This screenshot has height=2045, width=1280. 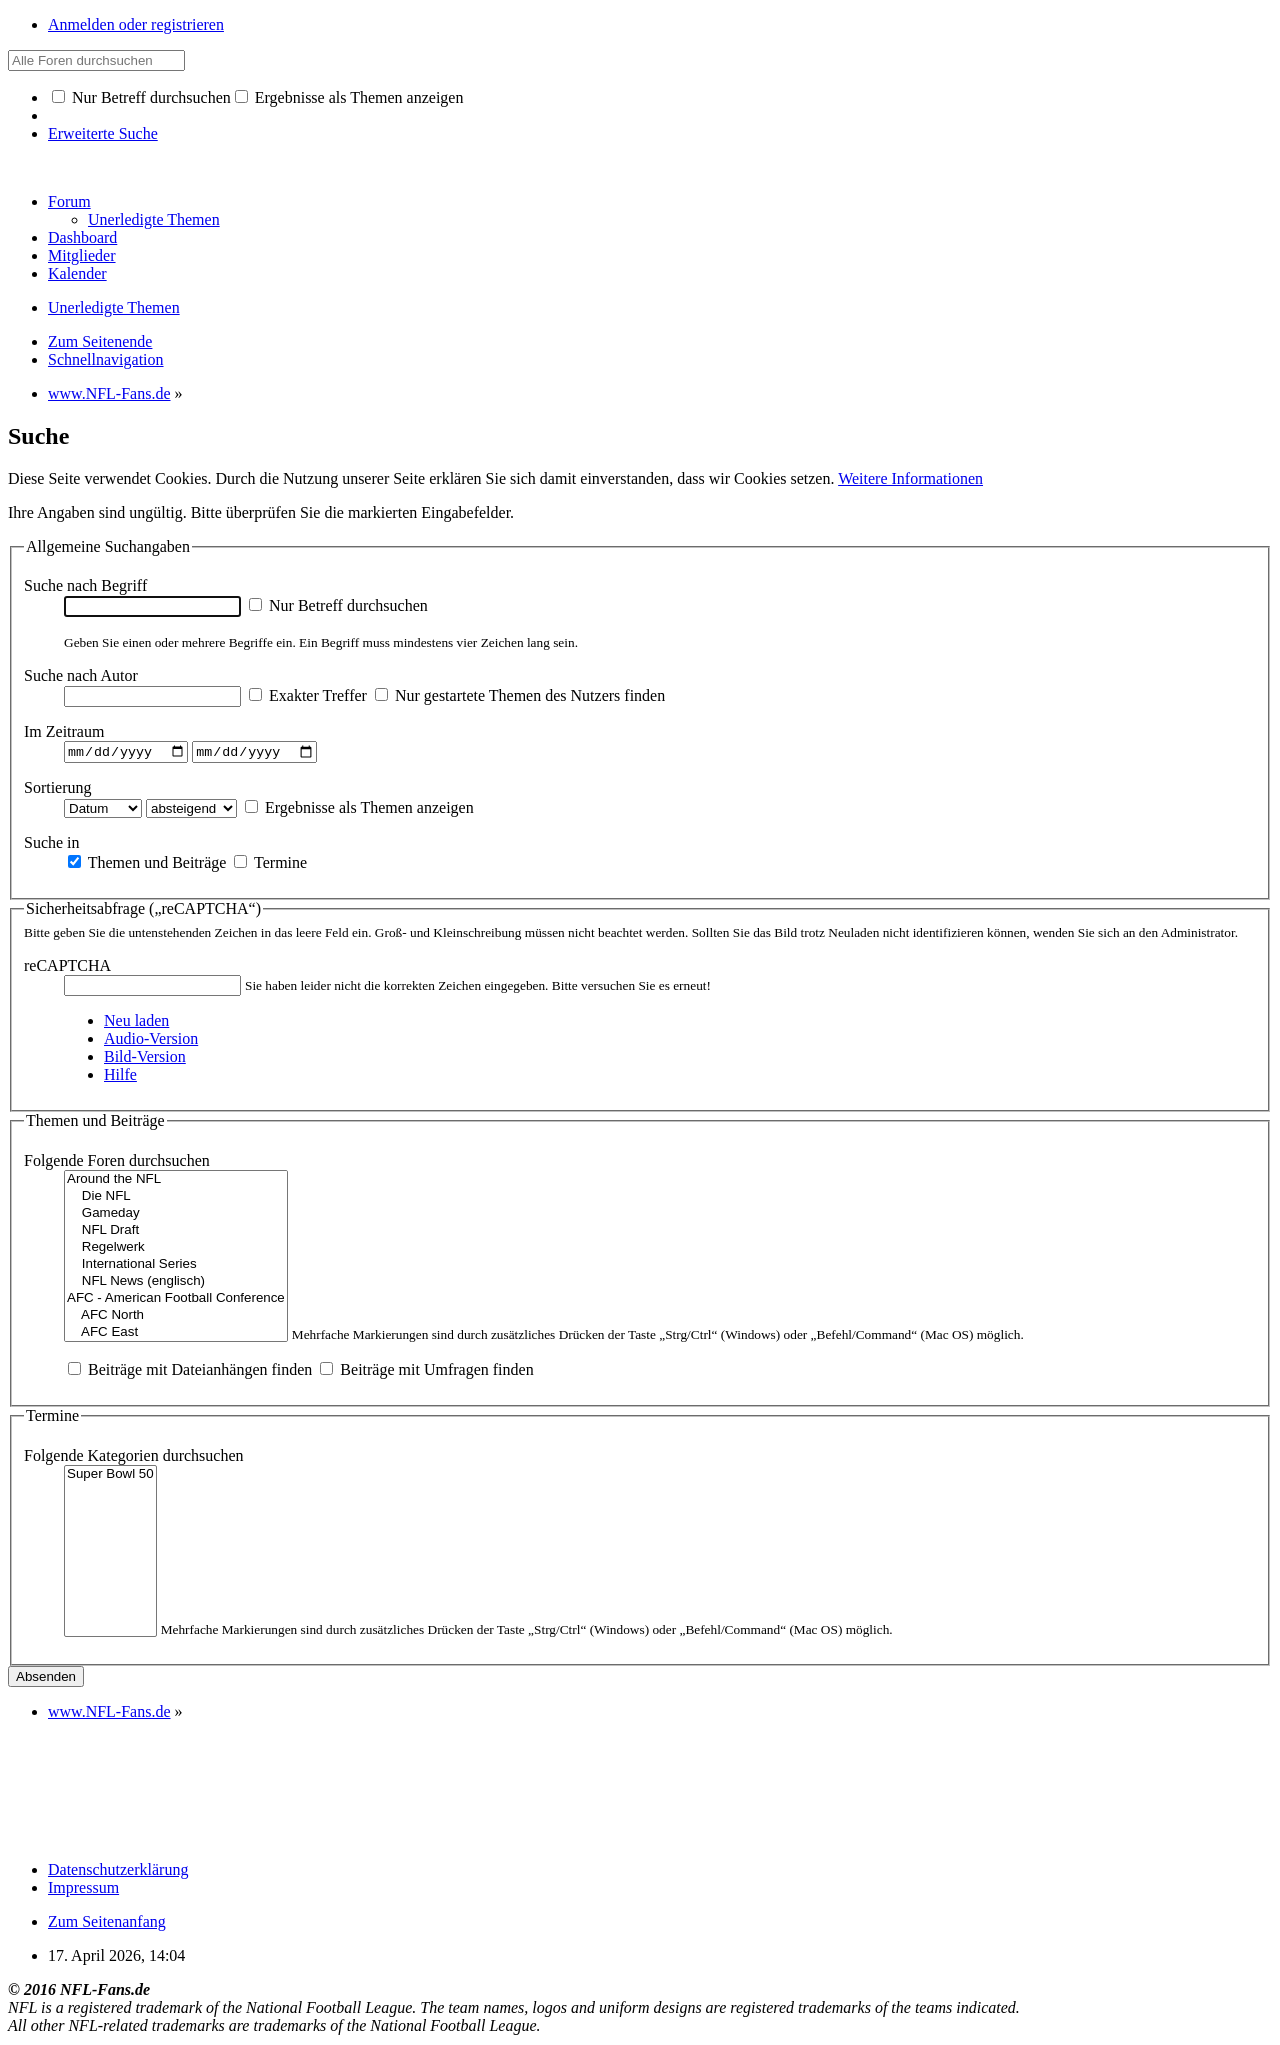 I want to click on Die NFL, so click(x=176, y=1199).